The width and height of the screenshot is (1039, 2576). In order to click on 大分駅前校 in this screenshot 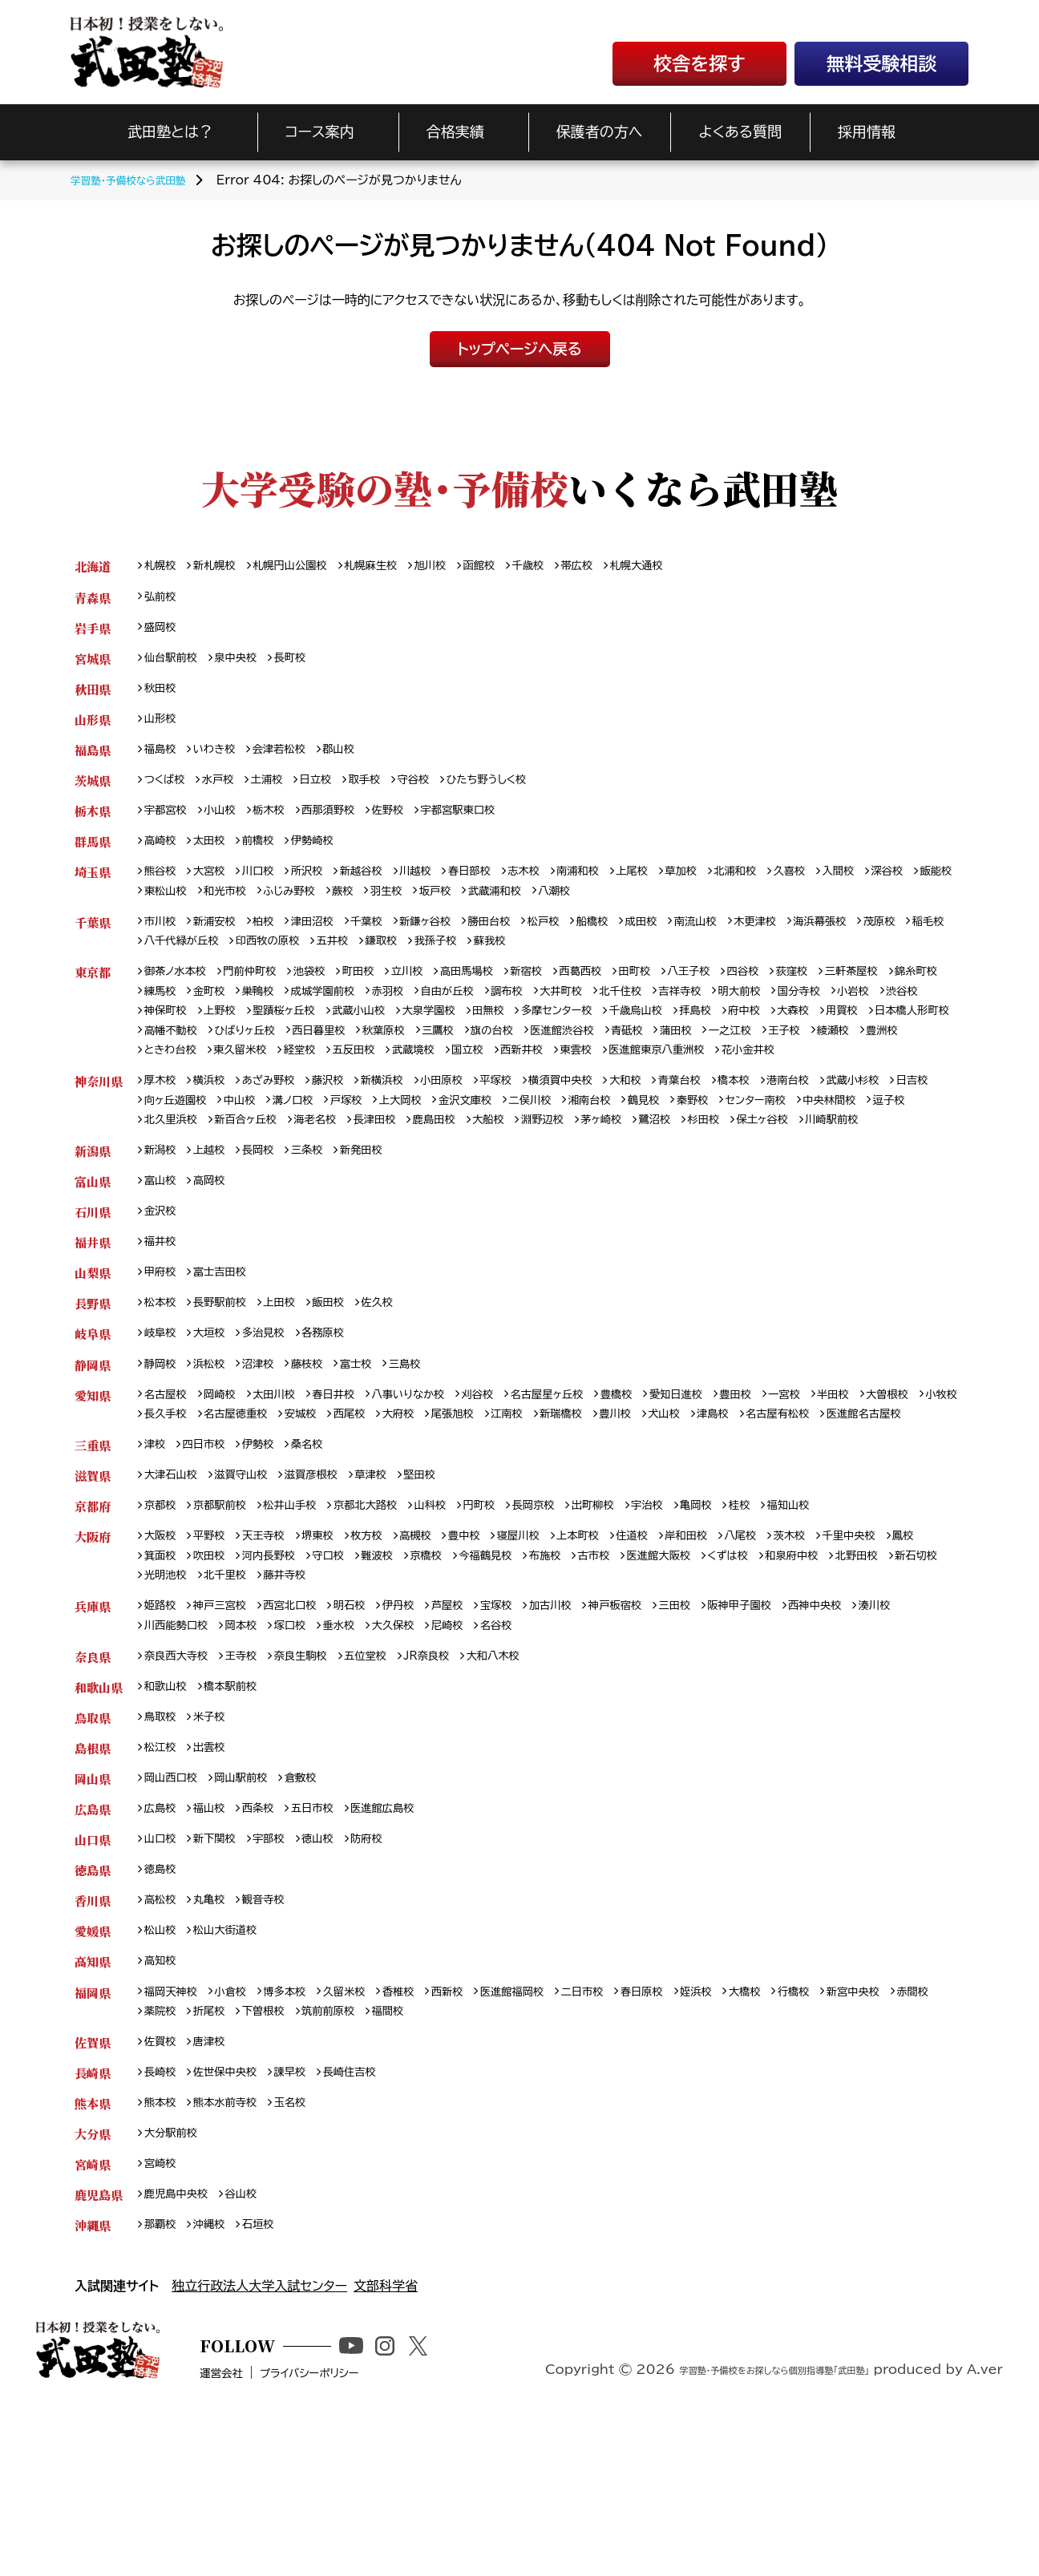, I will do `click(174, 2284)`.